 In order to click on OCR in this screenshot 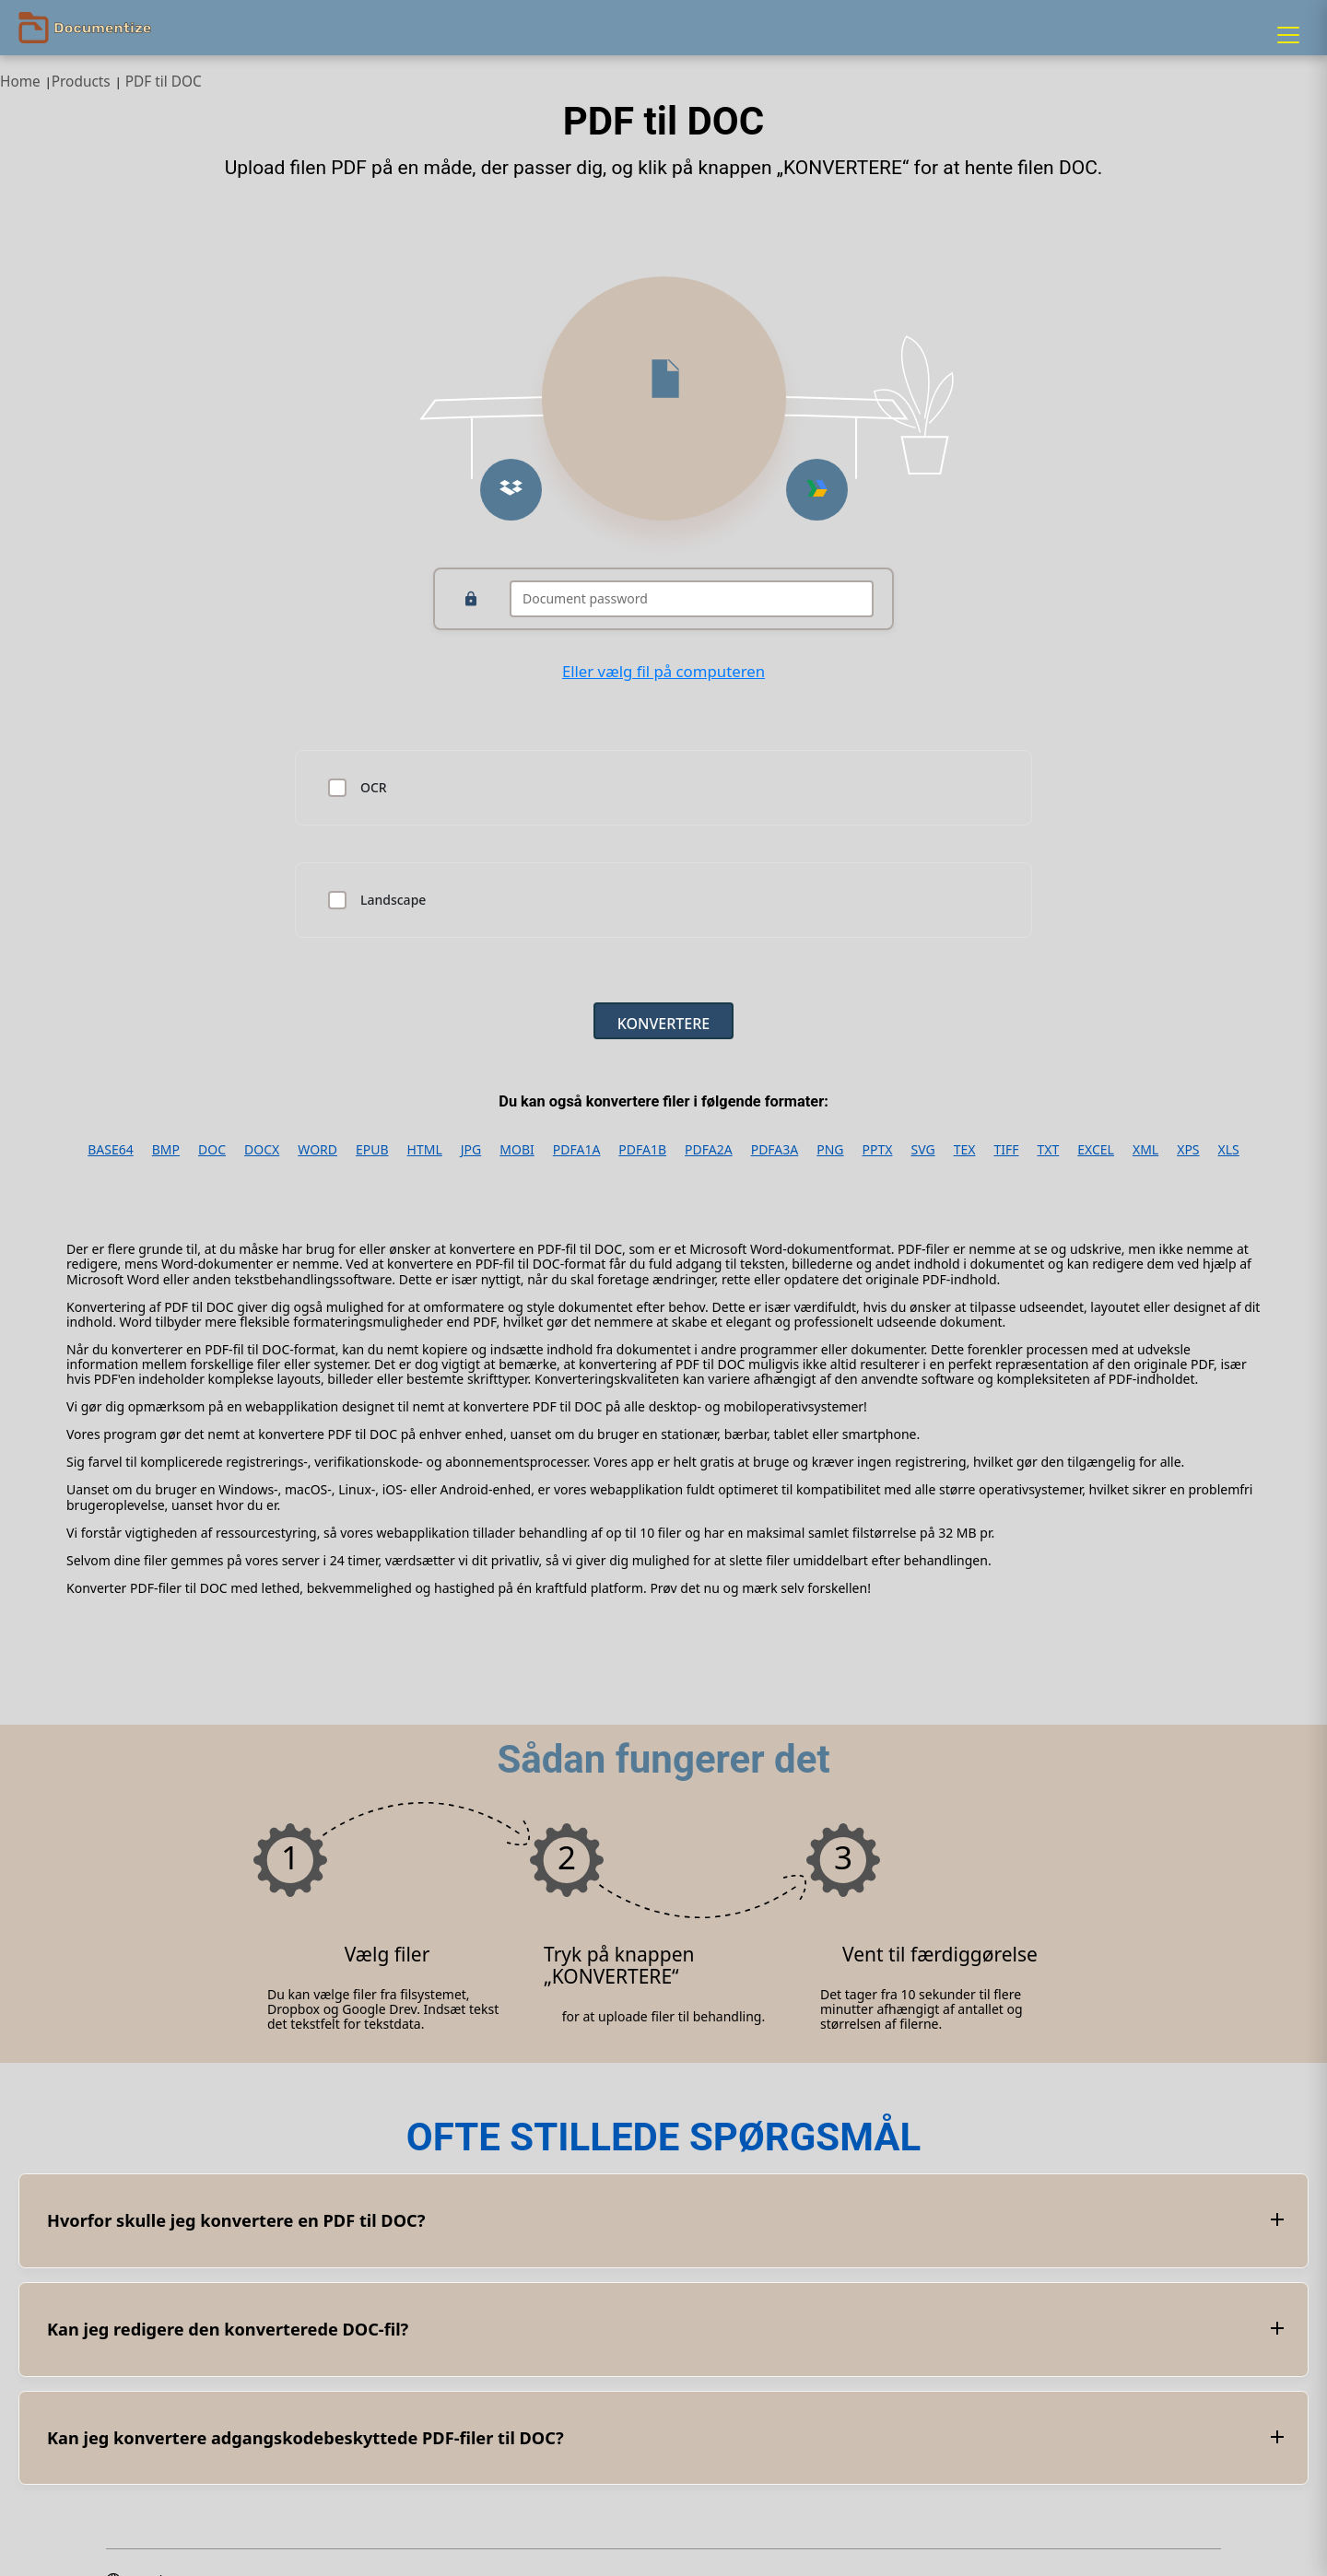, I will do `click(373, 787)`.